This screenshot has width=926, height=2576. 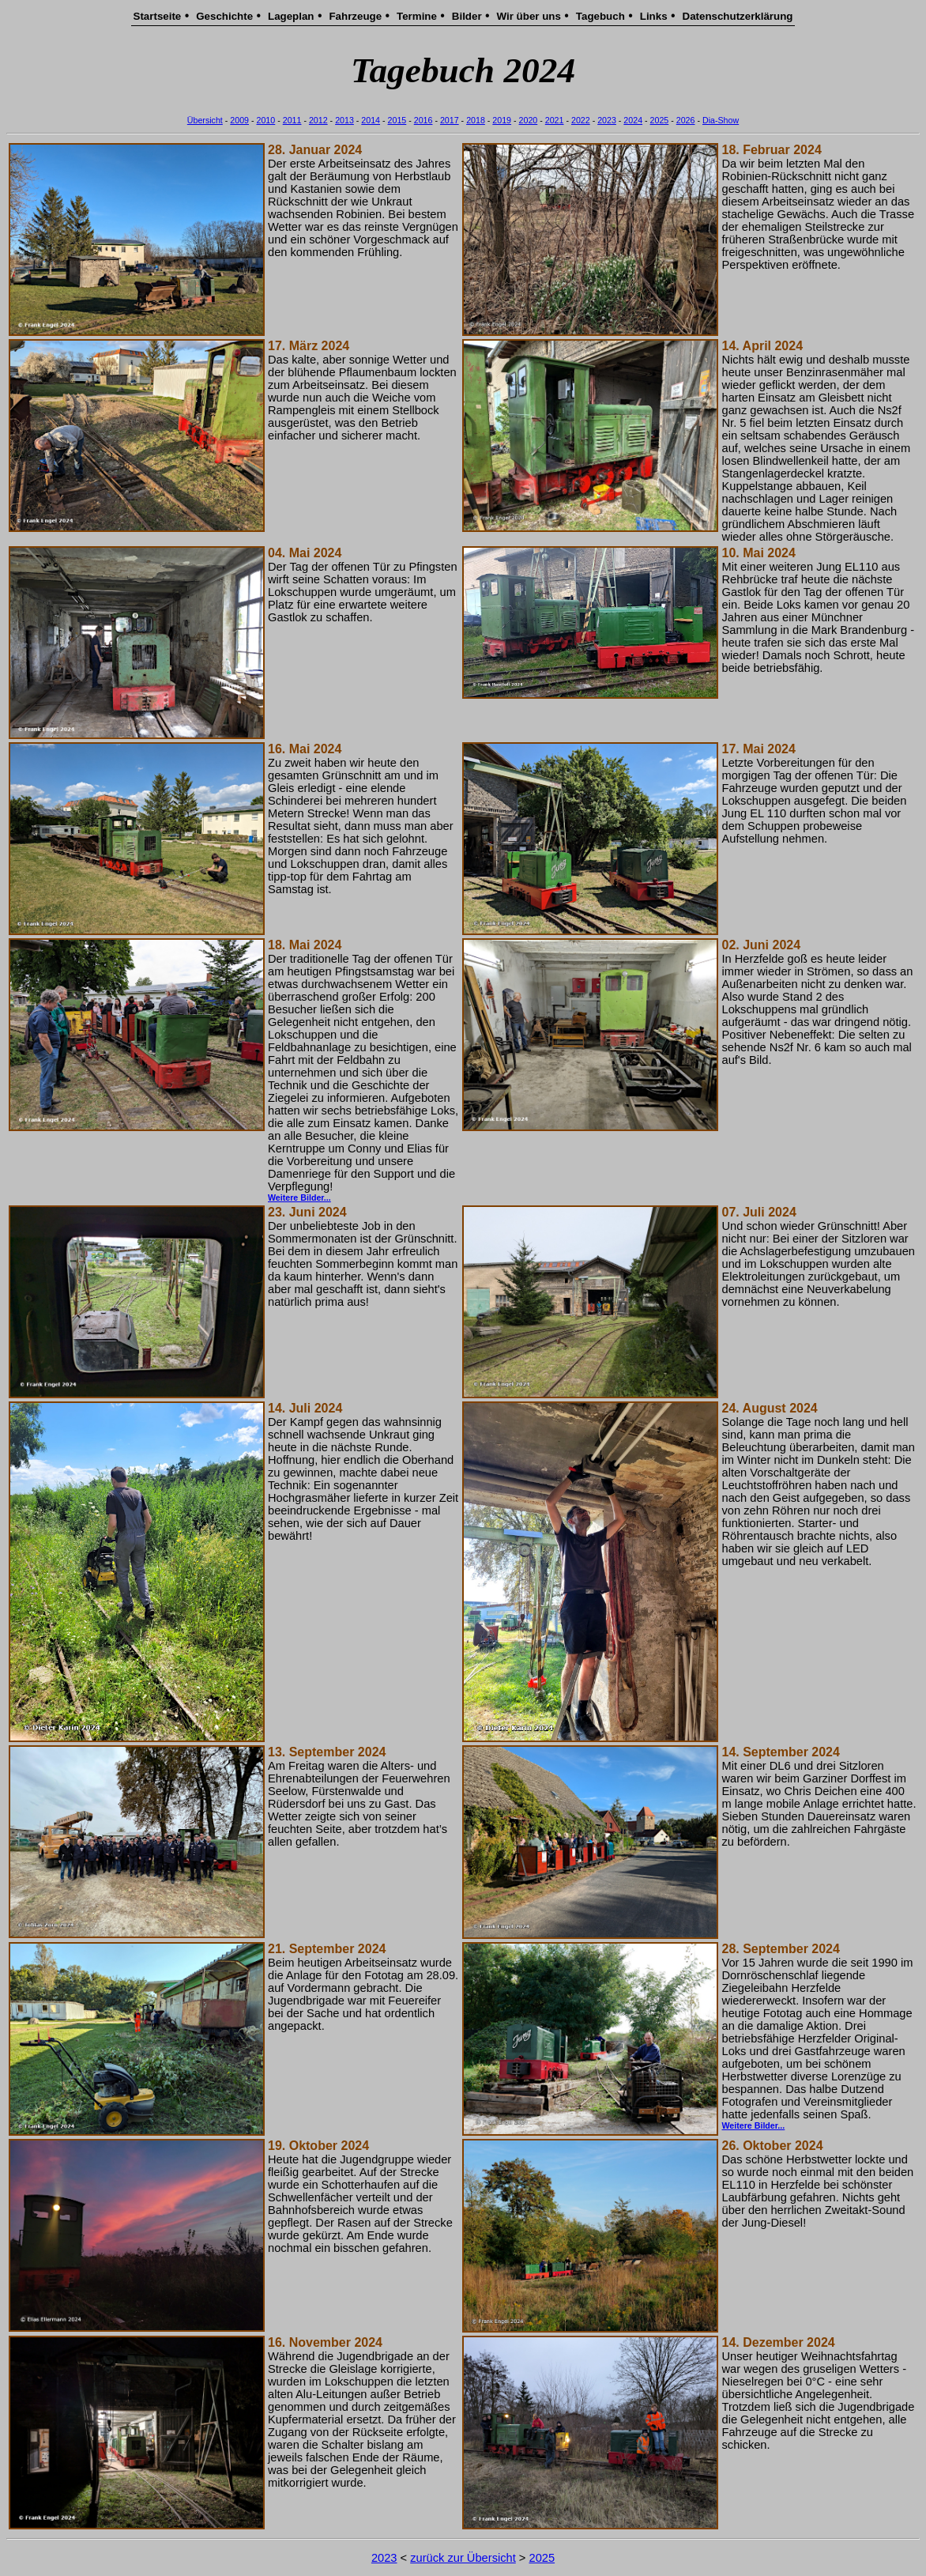 I want to click on Startseite, so click(x=158, y=16).